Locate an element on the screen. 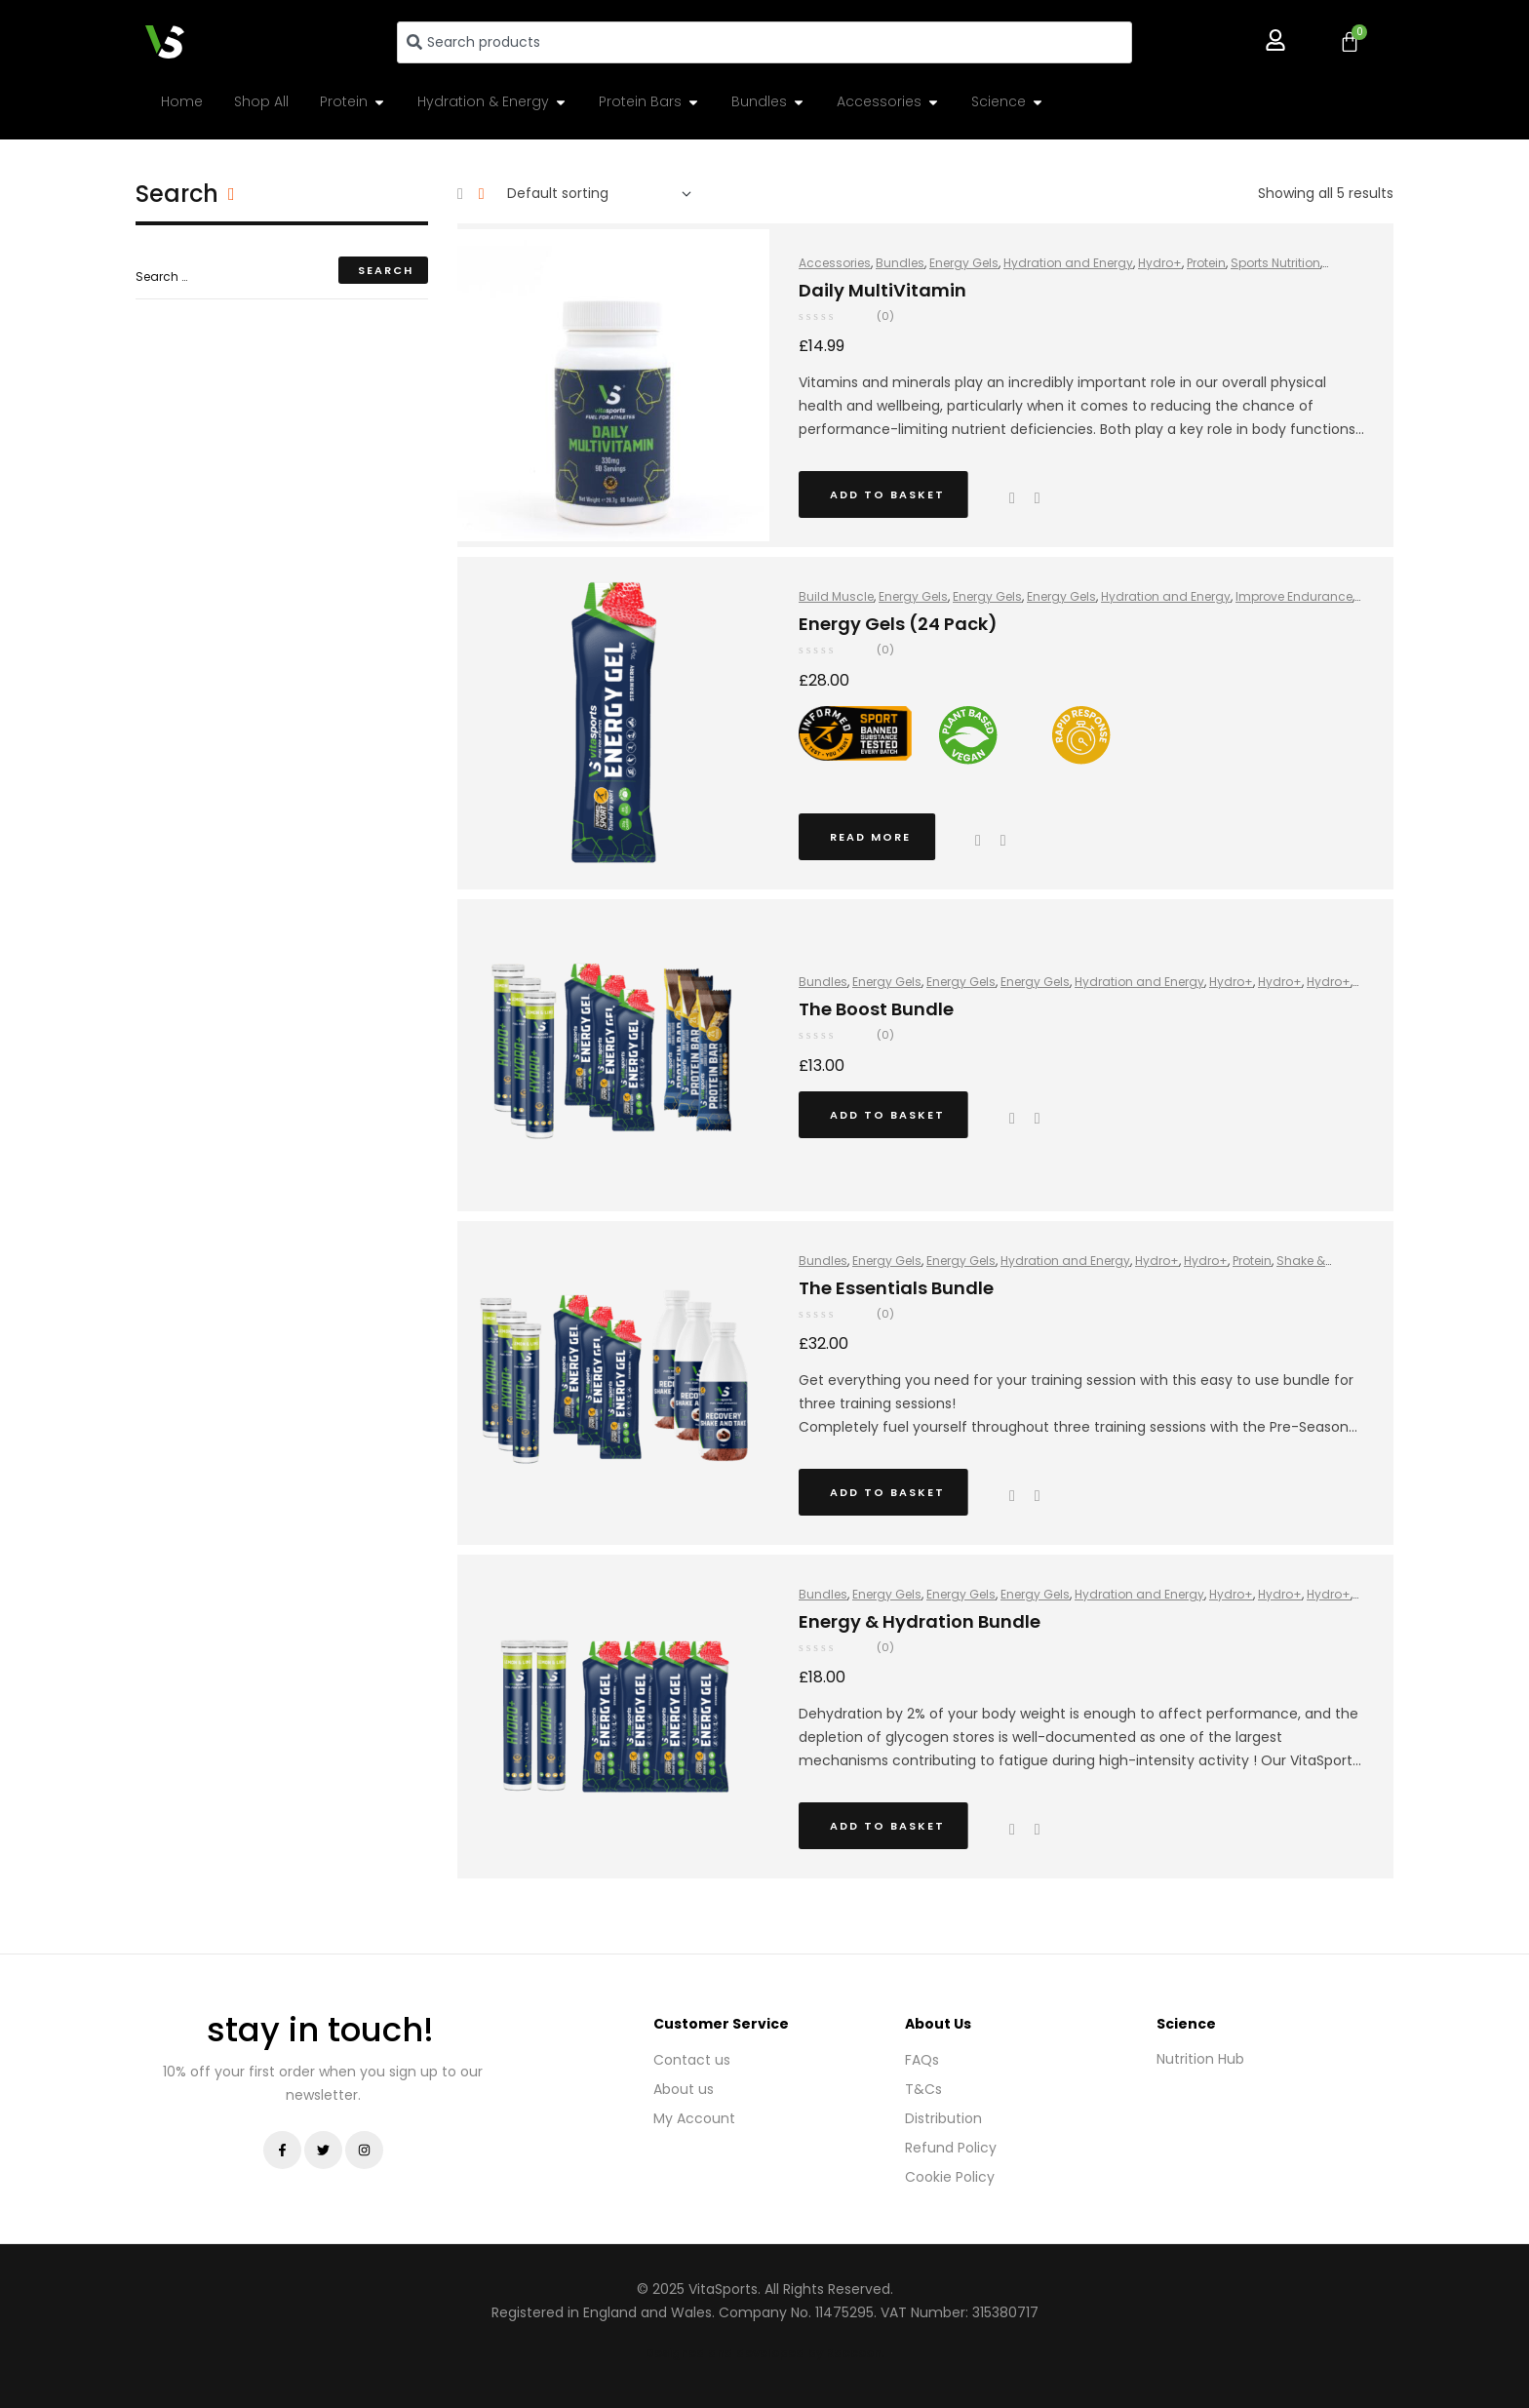  Hydro+ is located at coordinates (1160, 263).